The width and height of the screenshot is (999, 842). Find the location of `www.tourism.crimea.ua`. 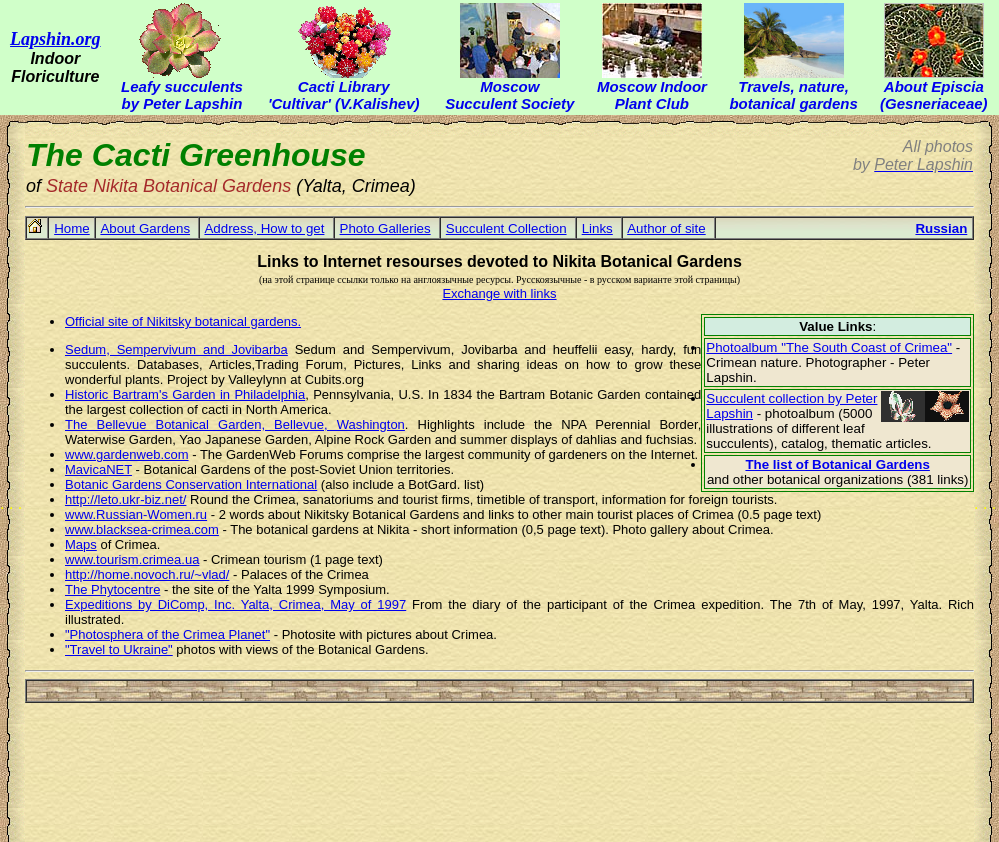

www.tourism.crimea.ua is located at coordinates (132, 559).